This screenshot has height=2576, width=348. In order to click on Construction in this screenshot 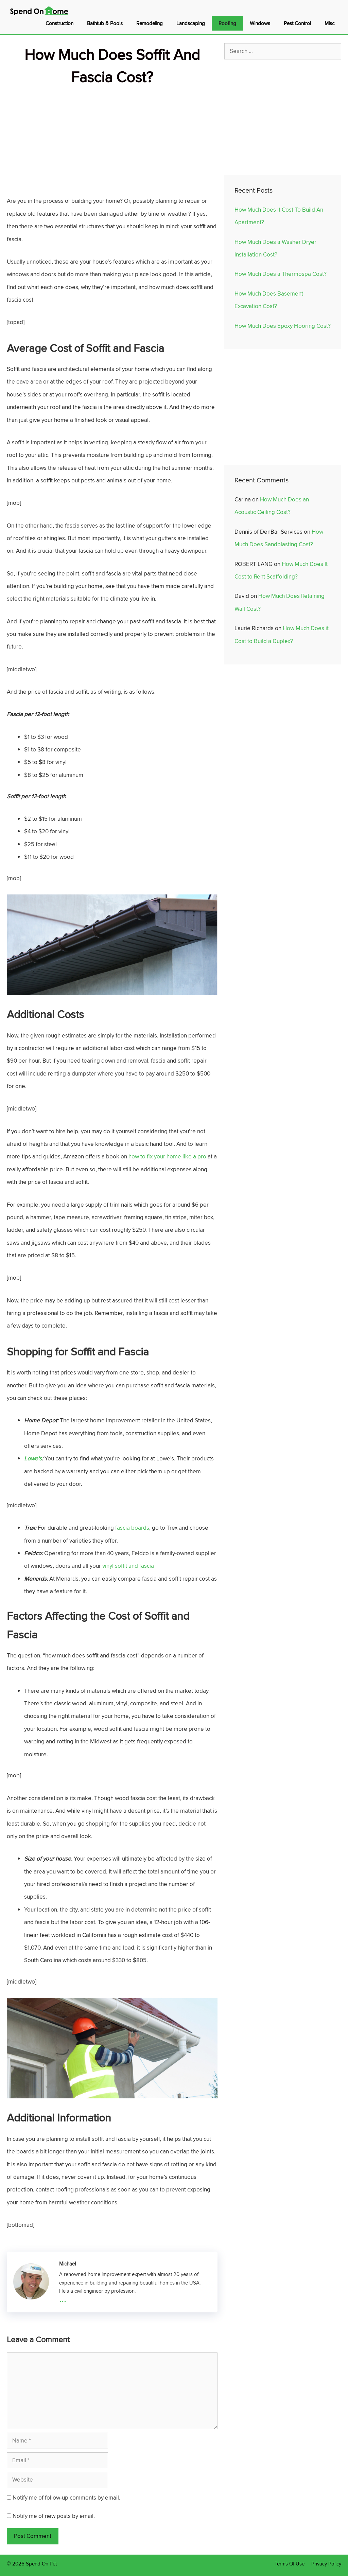, I will do `click(59, 23)`.